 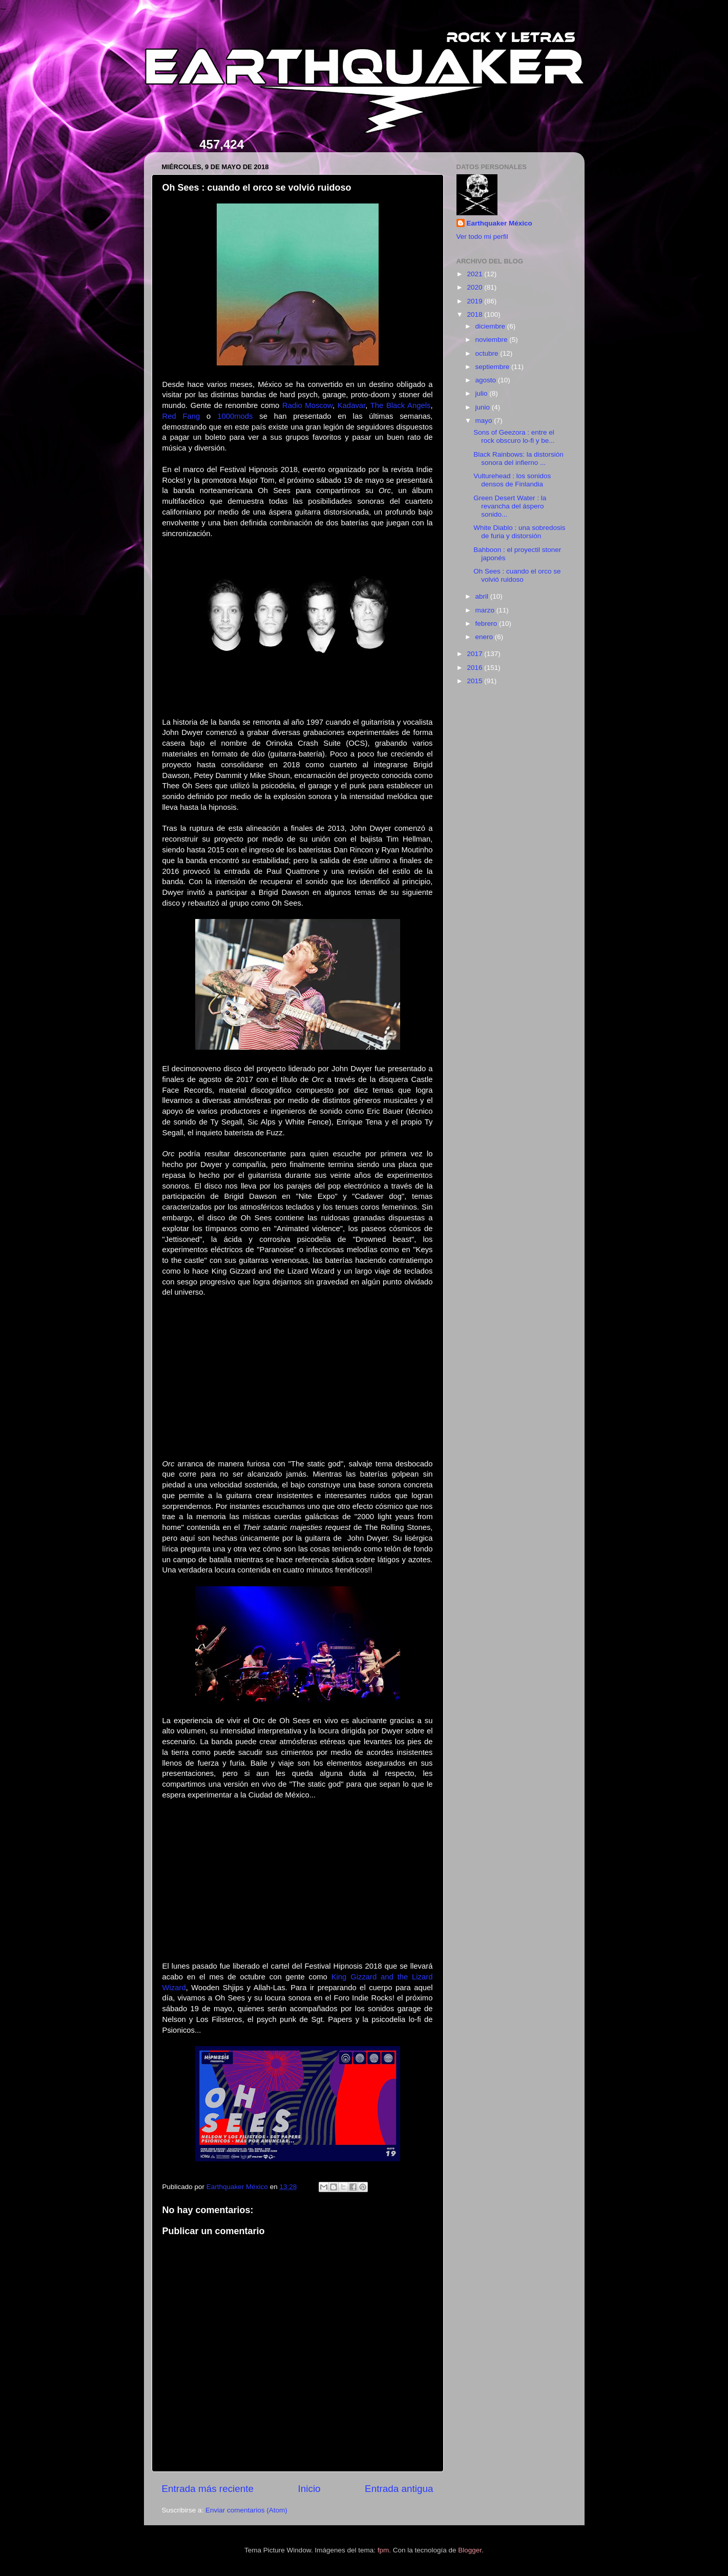 I want to click on Sons of Geezora : entre el rock obscuro lo-fi y be..., so click(x=513, y=436).